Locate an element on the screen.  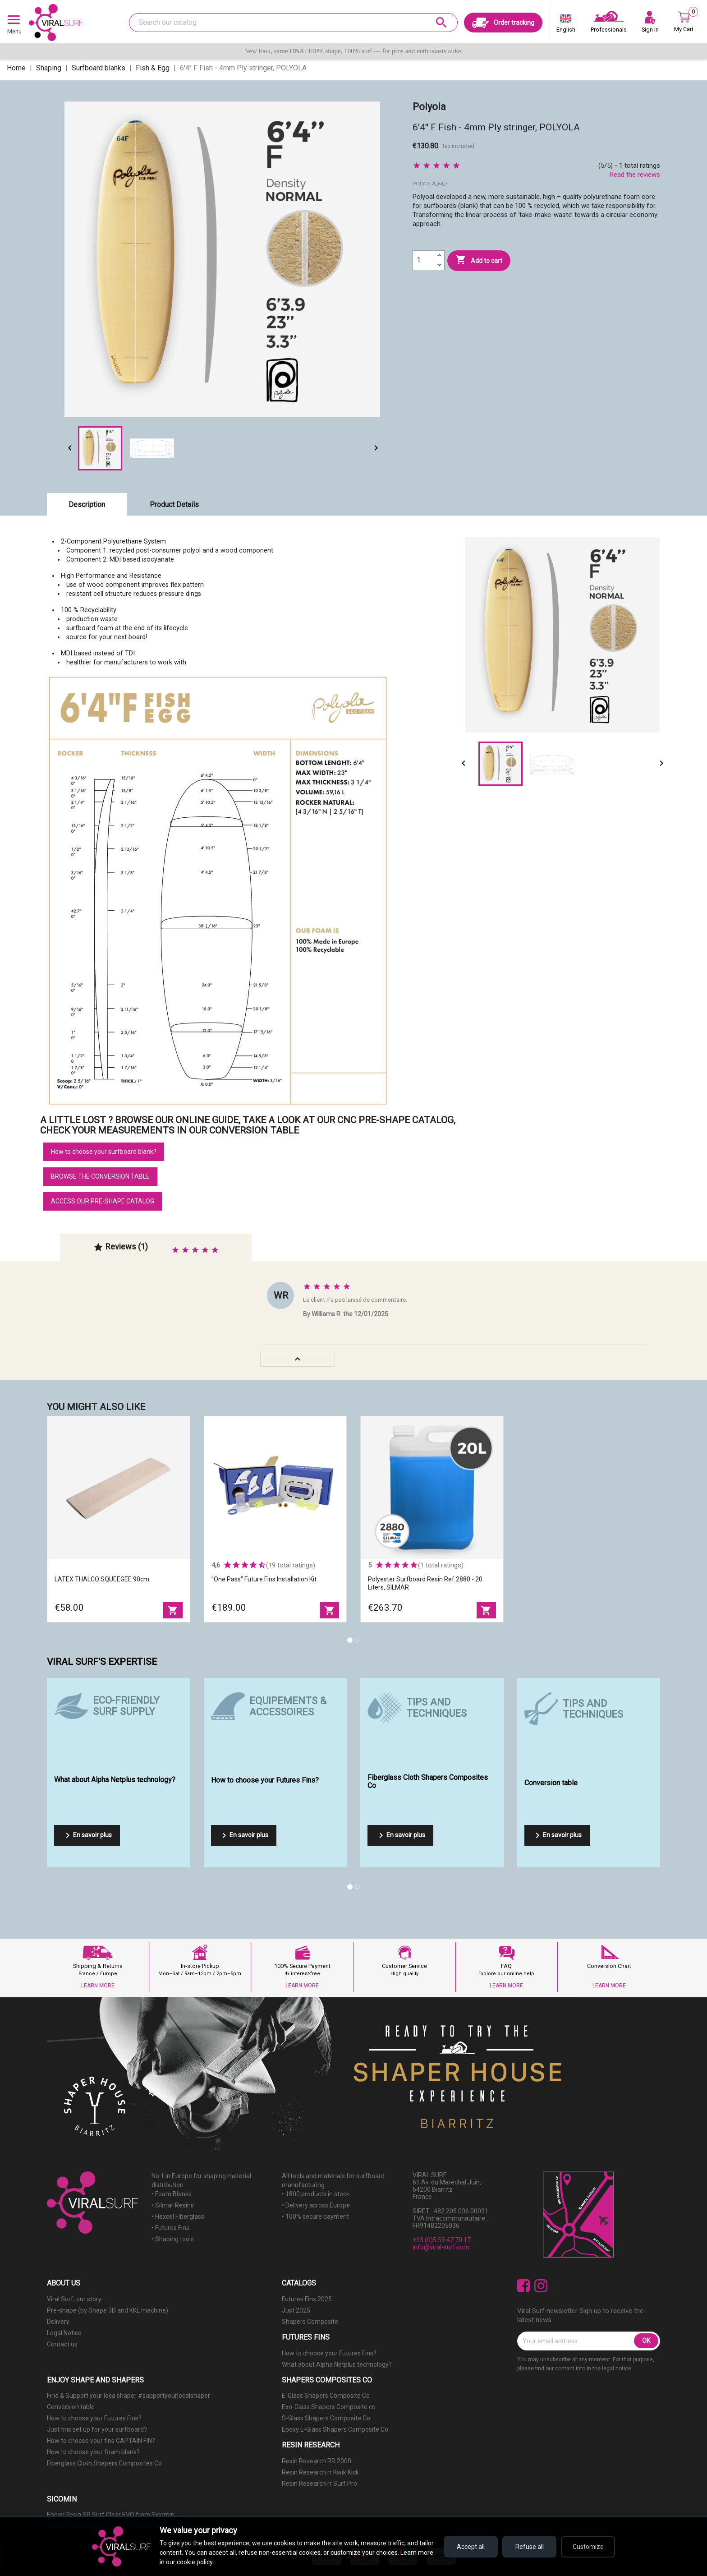
What about Alpha Netplus technology? is located at coordinates (337, 2364).